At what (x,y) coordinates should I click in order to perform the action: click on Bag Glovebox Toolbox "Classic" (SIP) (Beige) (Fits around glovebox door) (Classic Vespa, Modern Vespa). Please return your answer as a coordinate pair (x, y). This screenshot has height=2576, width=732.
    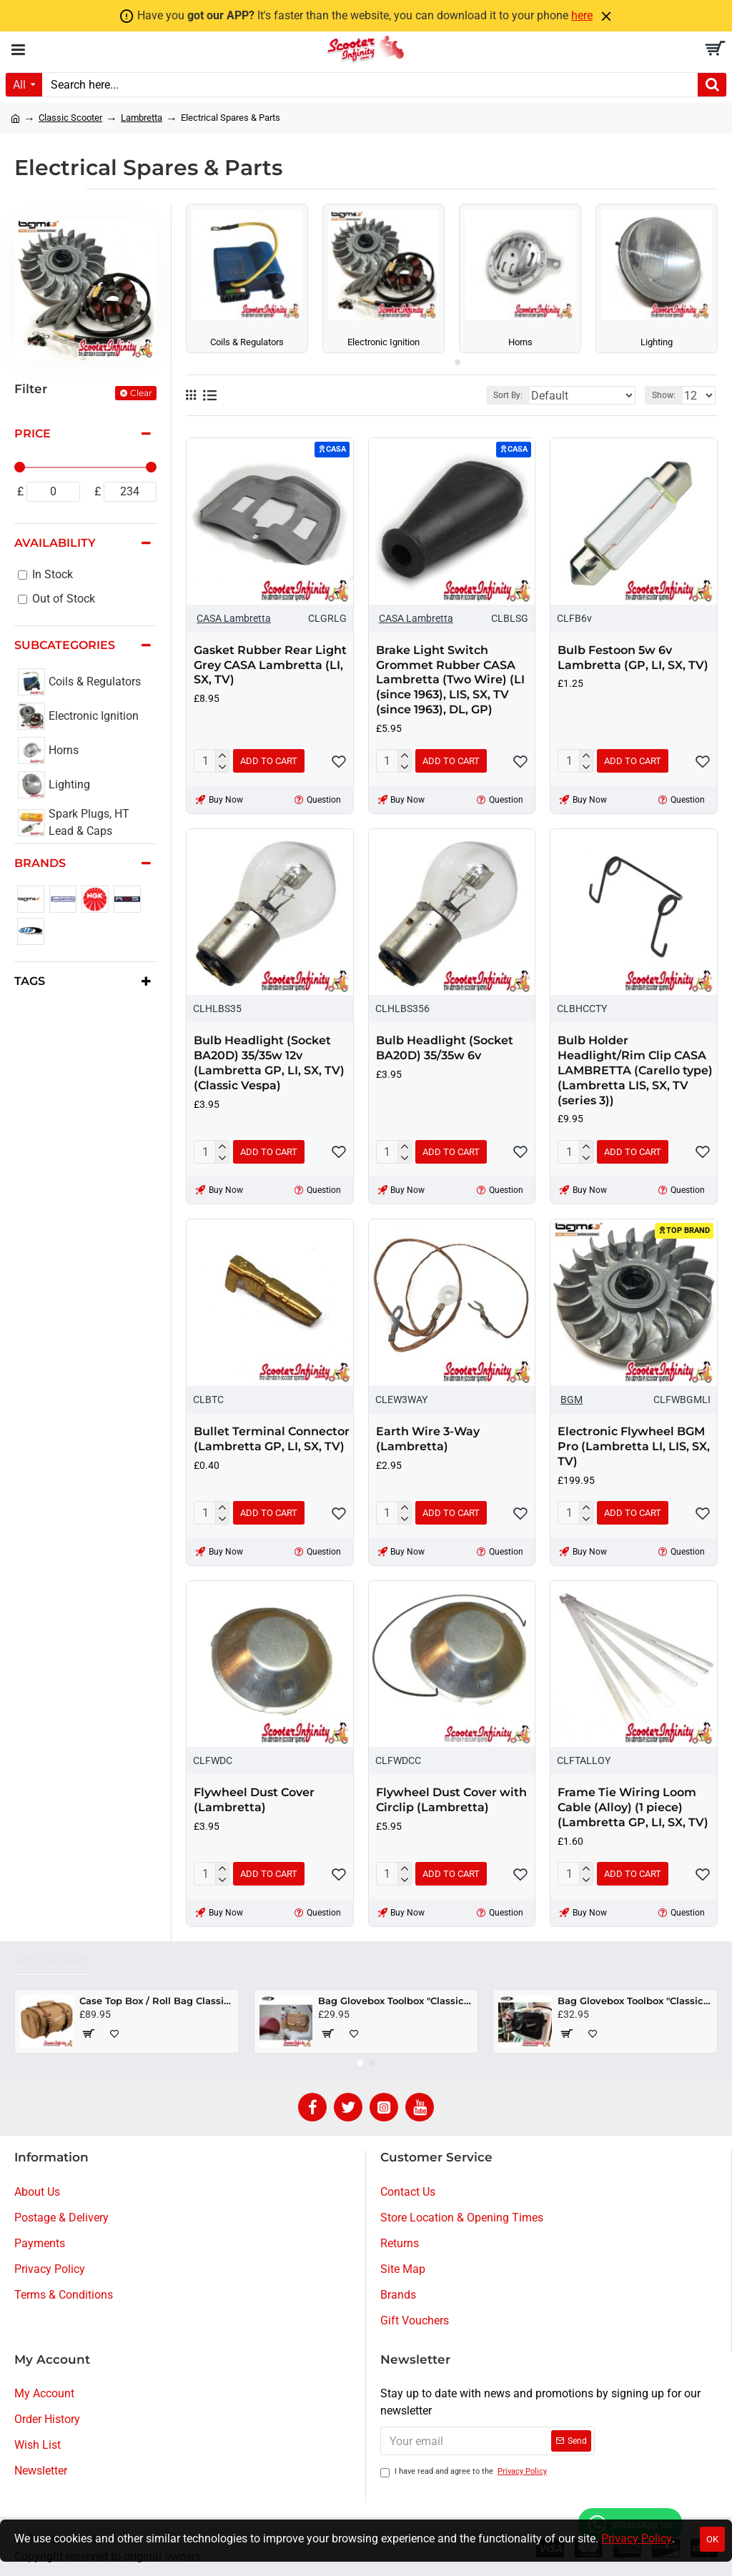
    Looking at the image, I should click on (395, 2000).